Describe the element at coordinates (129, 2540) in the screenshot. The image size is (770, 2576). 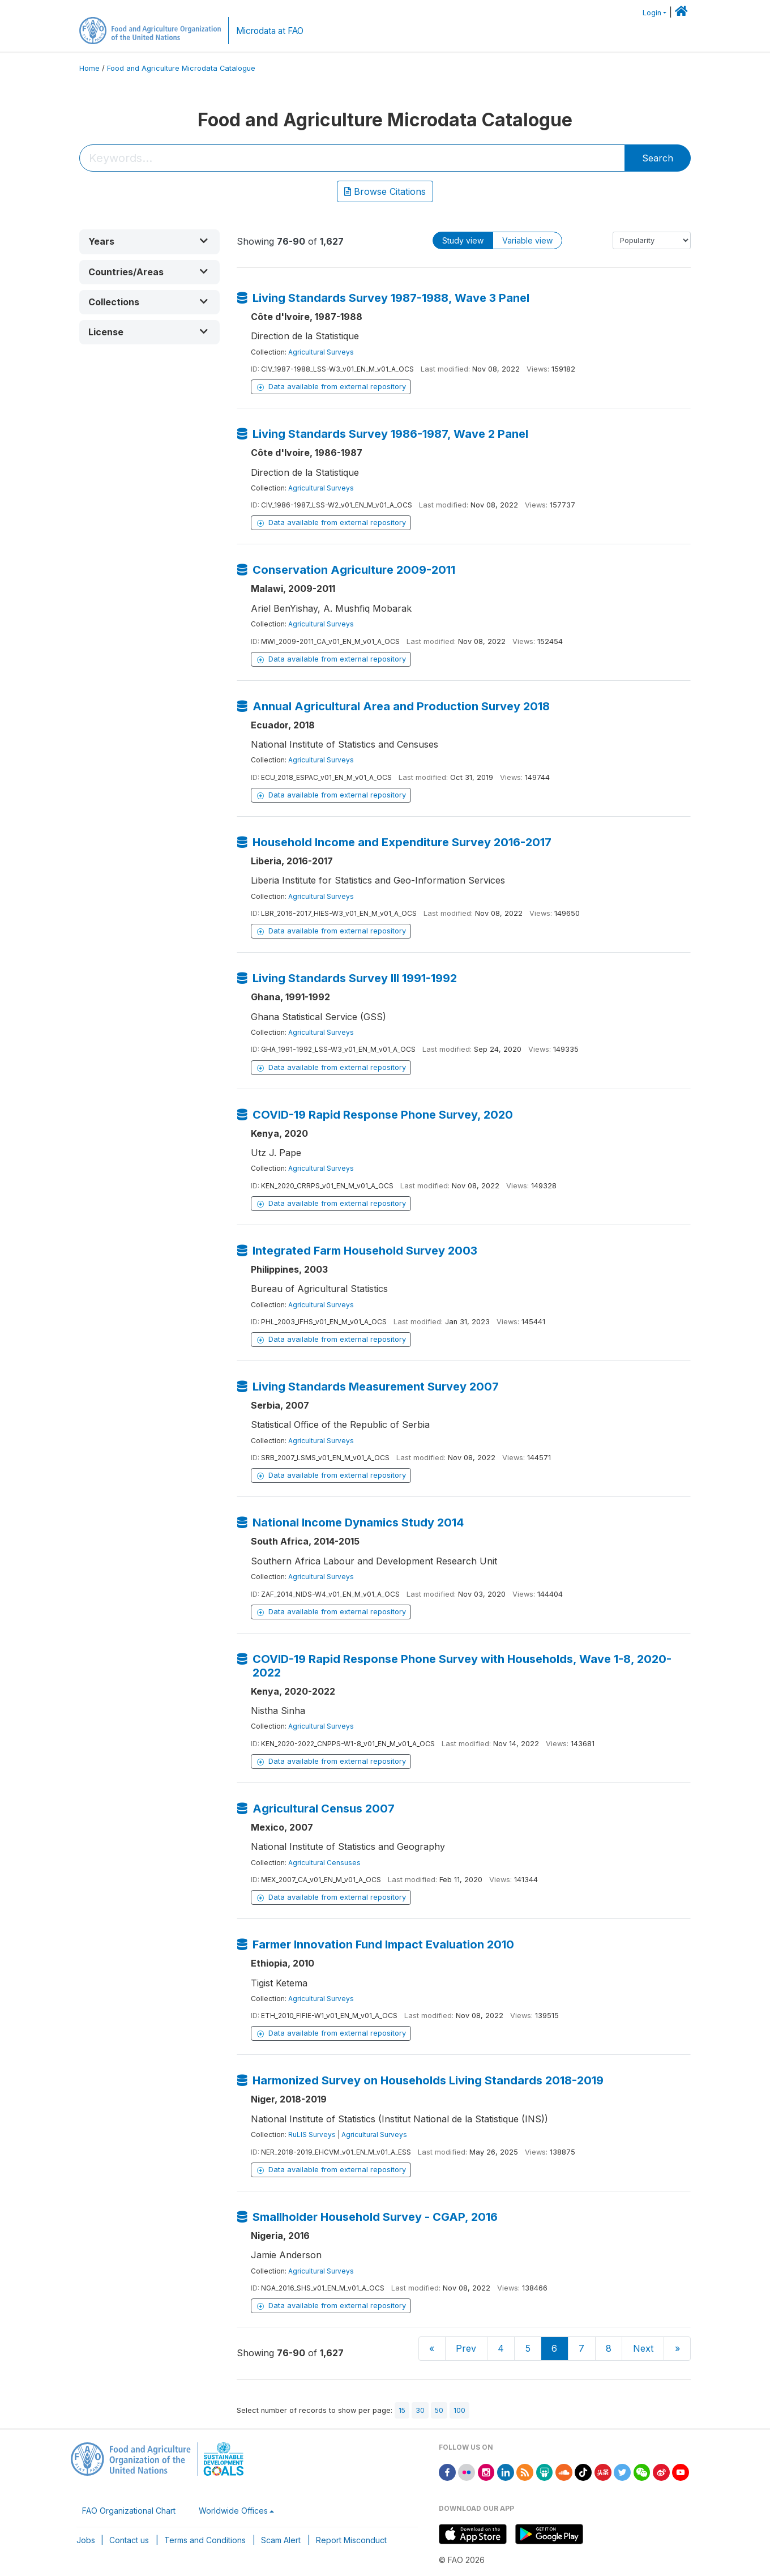
I see `Contact us` at that location.